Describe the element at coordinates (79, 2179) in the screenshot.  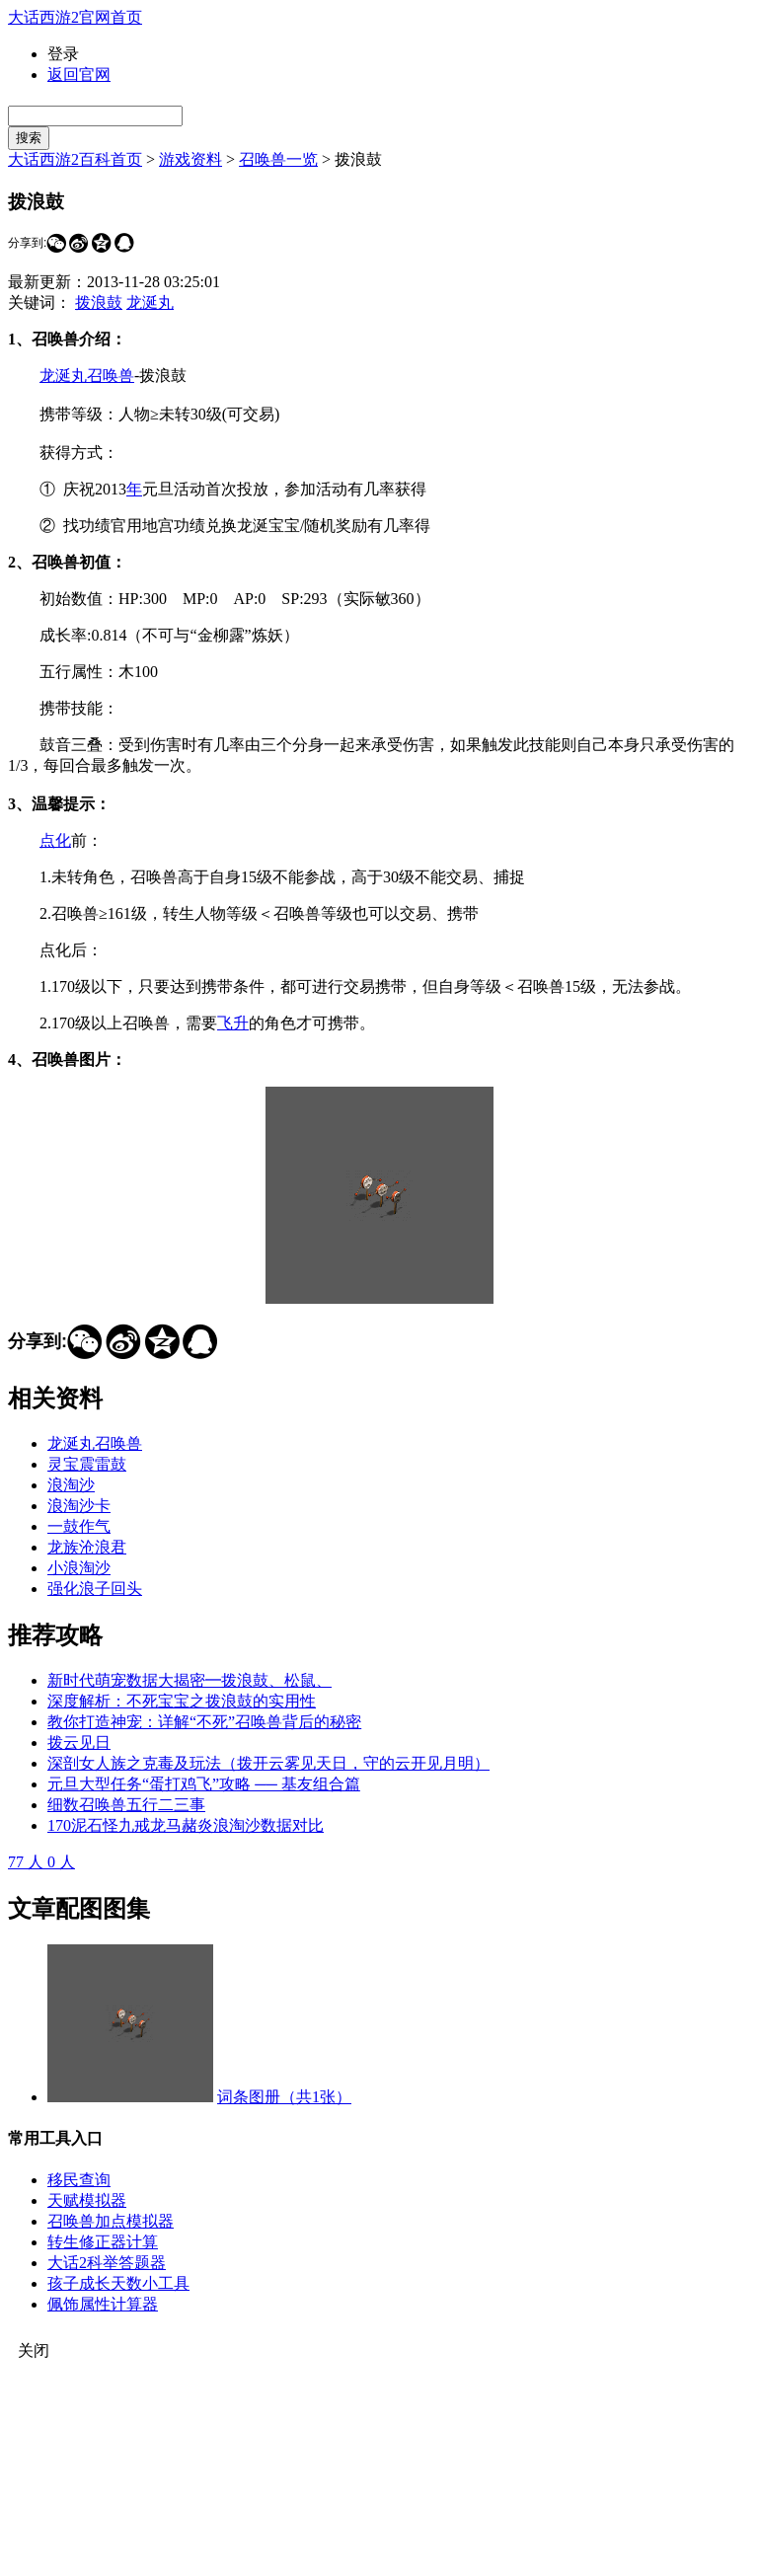
I see `移民查询` at that location.